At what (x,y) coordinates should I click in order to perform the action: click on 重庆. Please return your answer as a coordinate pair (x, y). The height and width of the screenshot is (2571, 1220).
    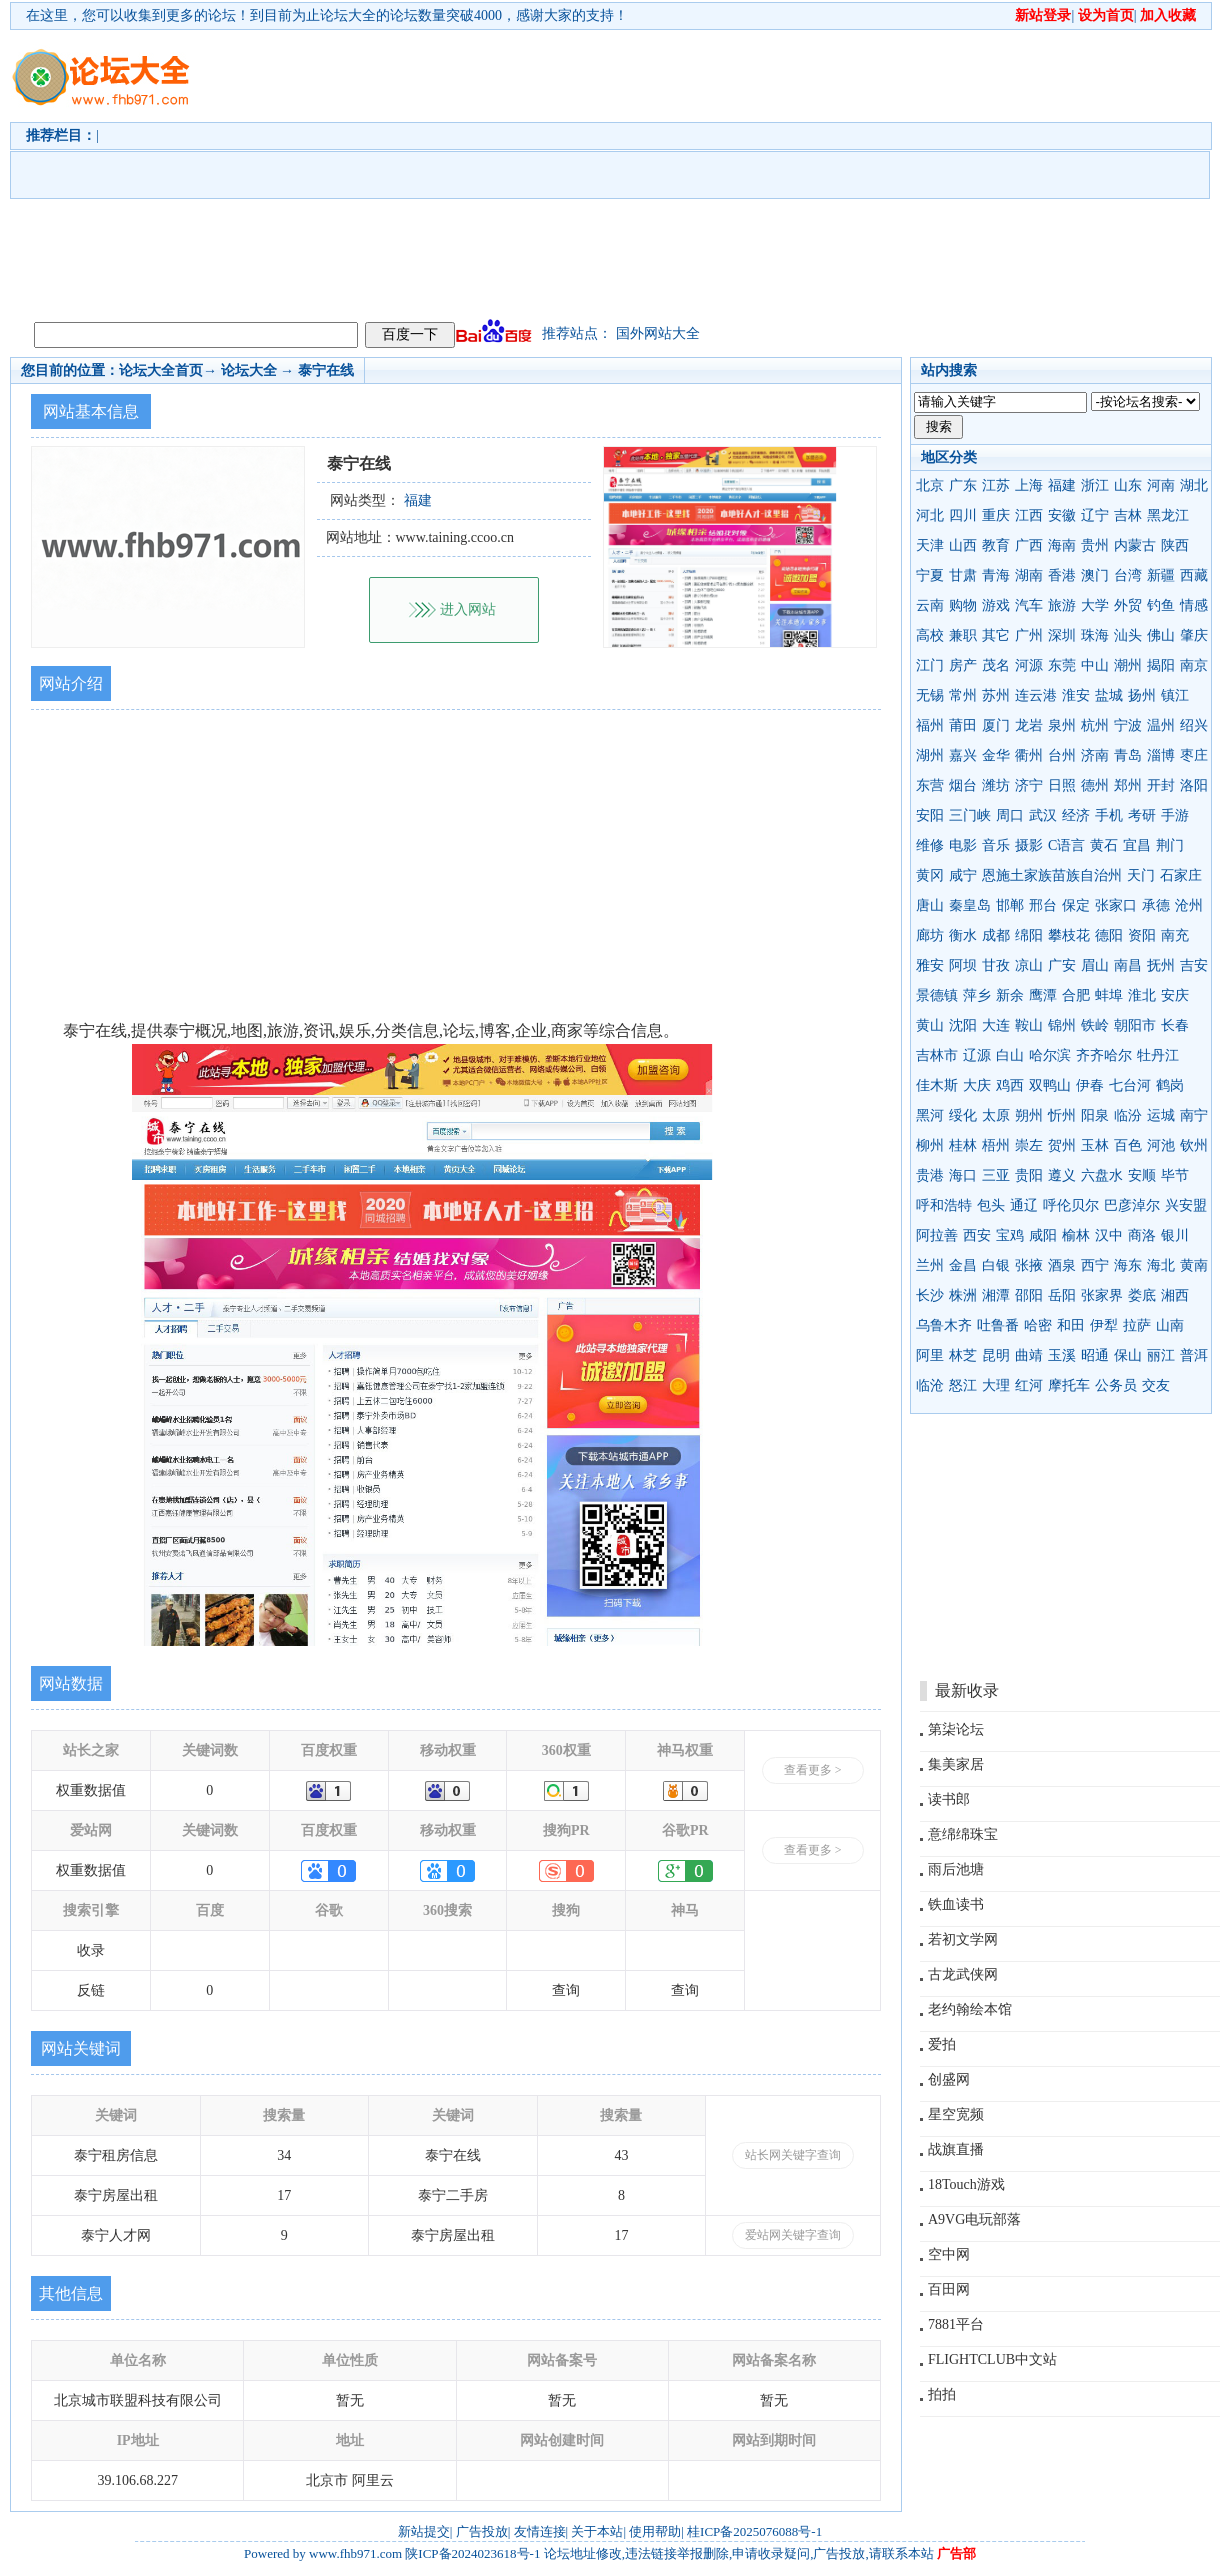
    Looking at the image, I should click on (996, 515).